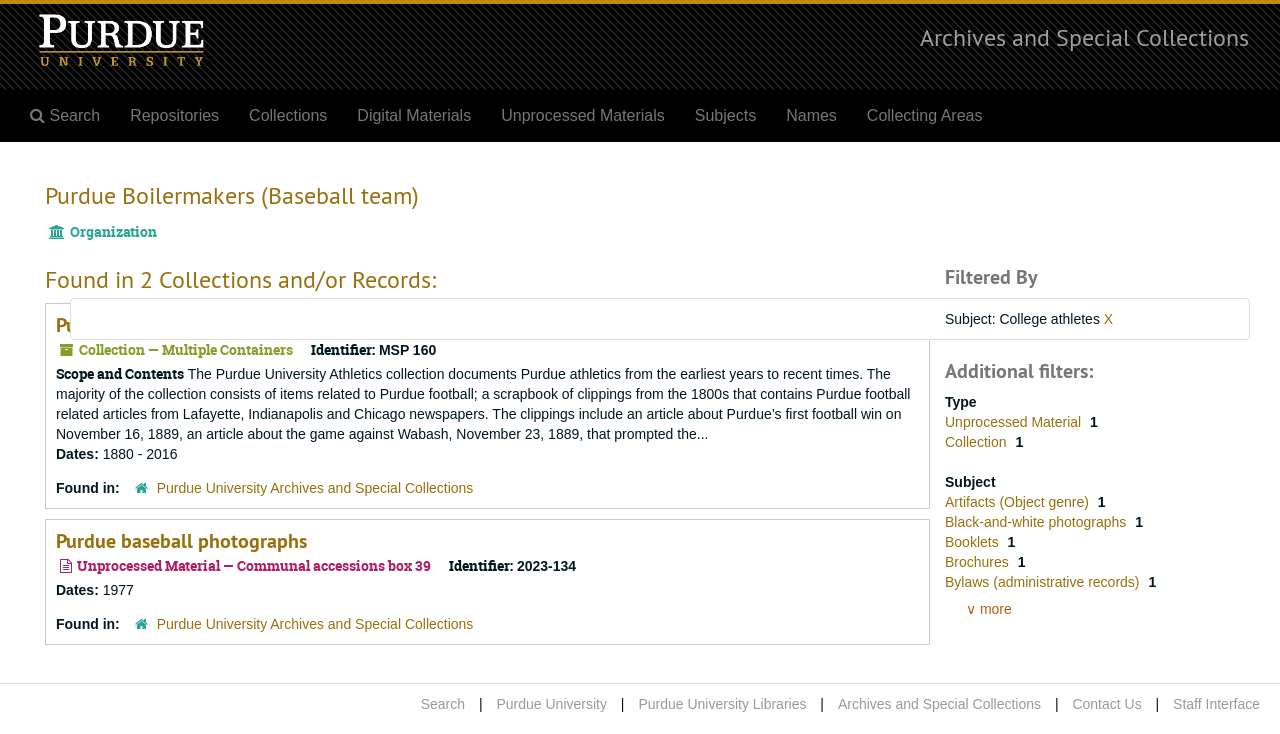  Describe the element at coordinates (174, 115) in the screenshot. I see `Repositories` at that location.